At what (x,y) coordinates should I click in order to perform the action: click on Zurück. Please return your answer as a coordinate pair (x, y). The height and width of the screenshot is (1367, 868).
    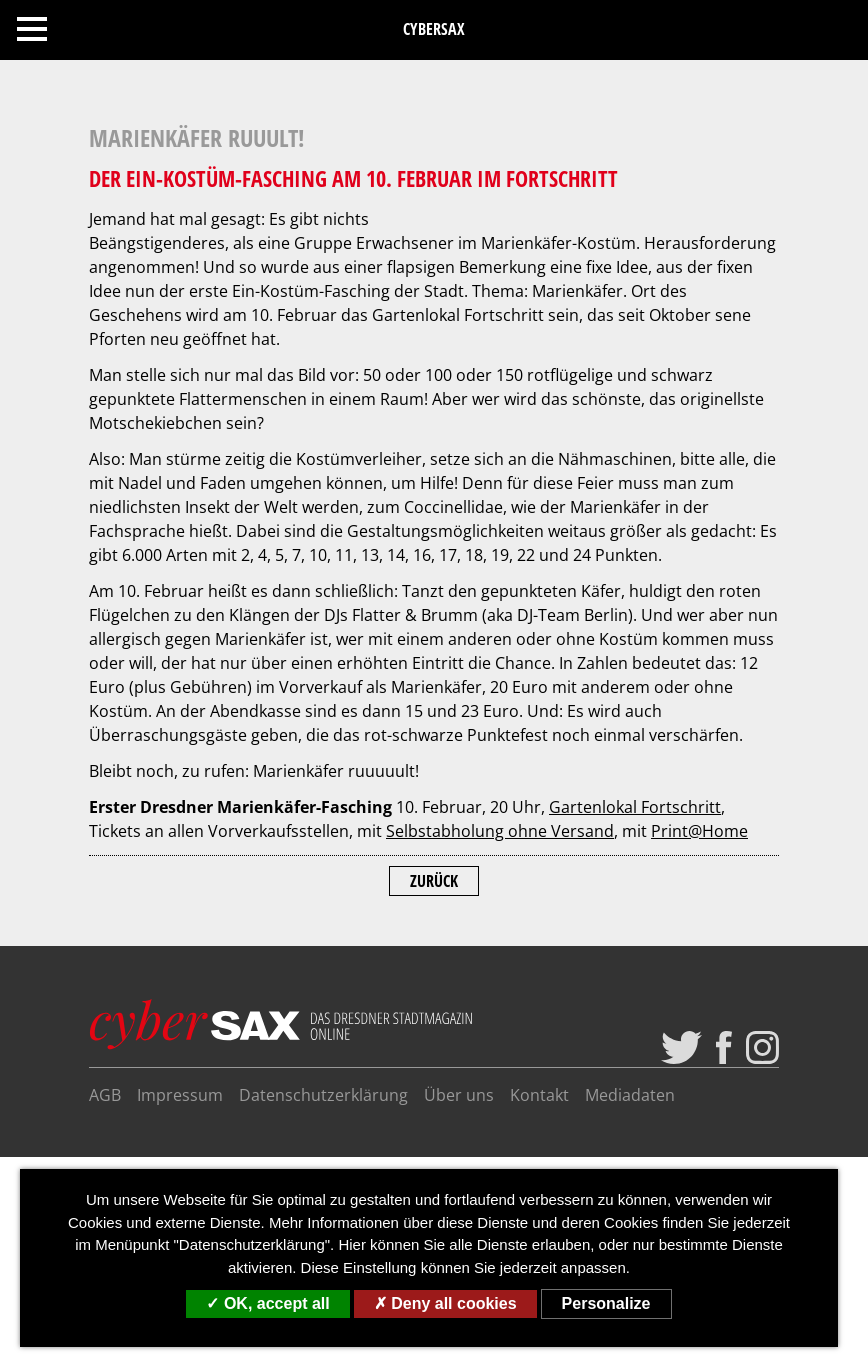
    Looking at the image, I should click on (434, 881).